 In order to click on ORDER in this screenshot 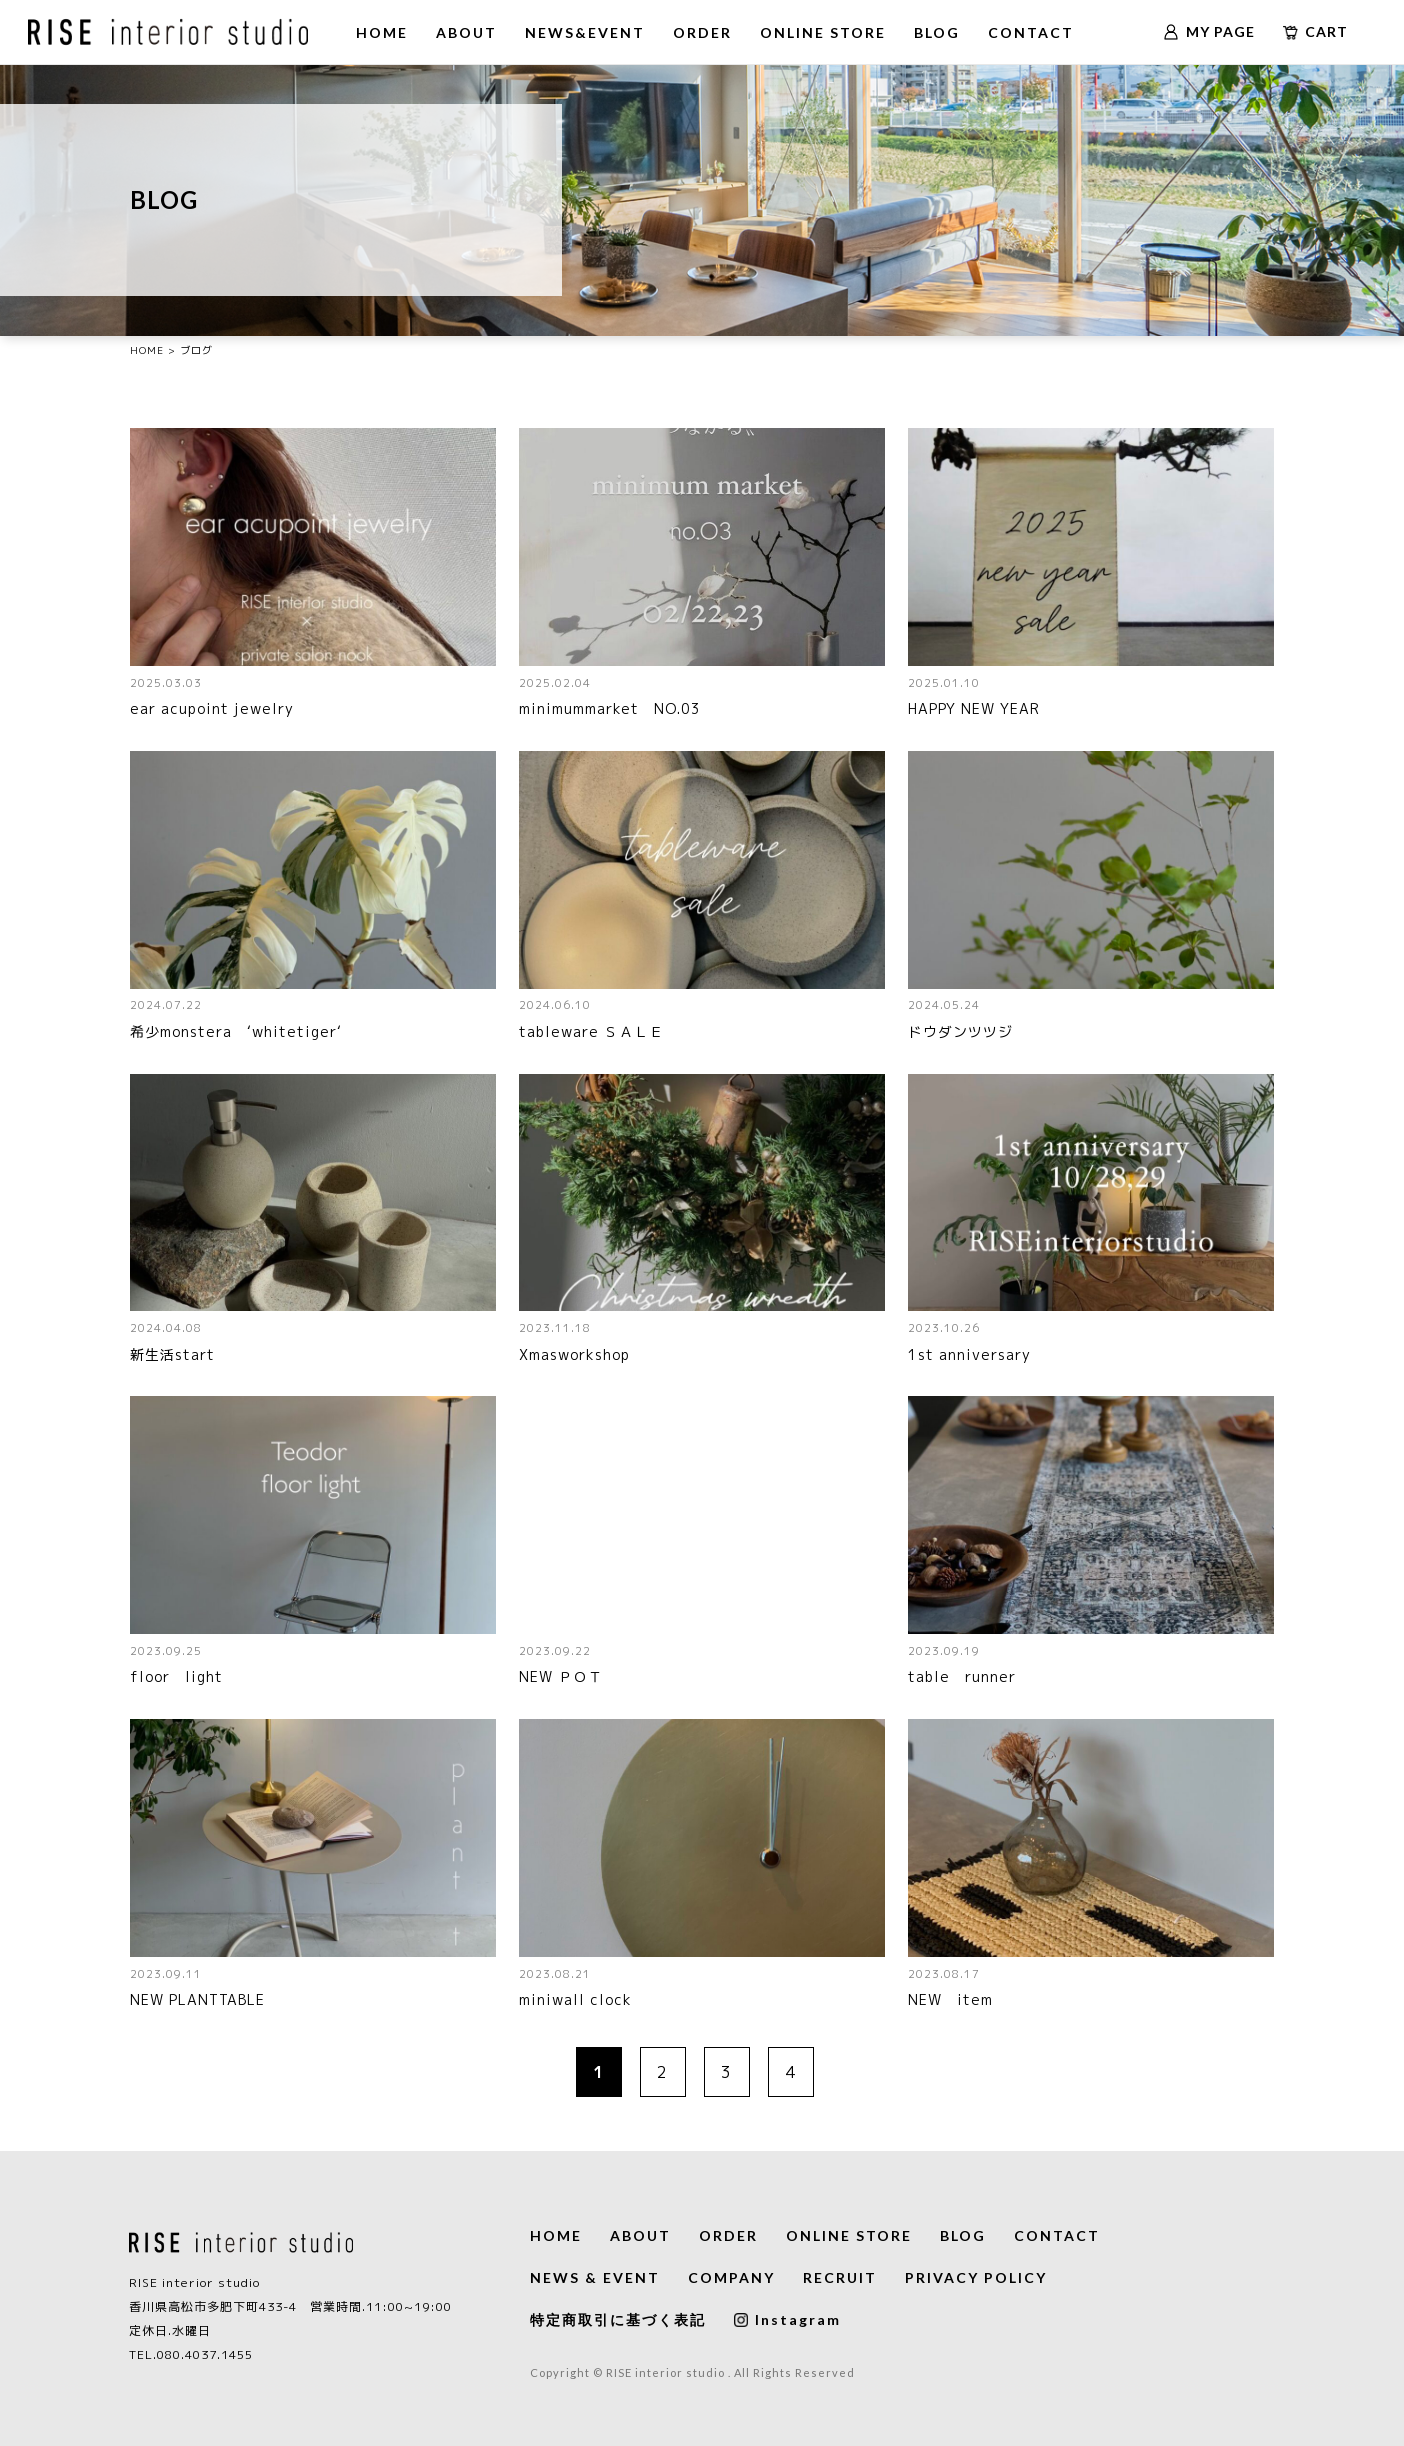, I will do `click(702, 32)`.